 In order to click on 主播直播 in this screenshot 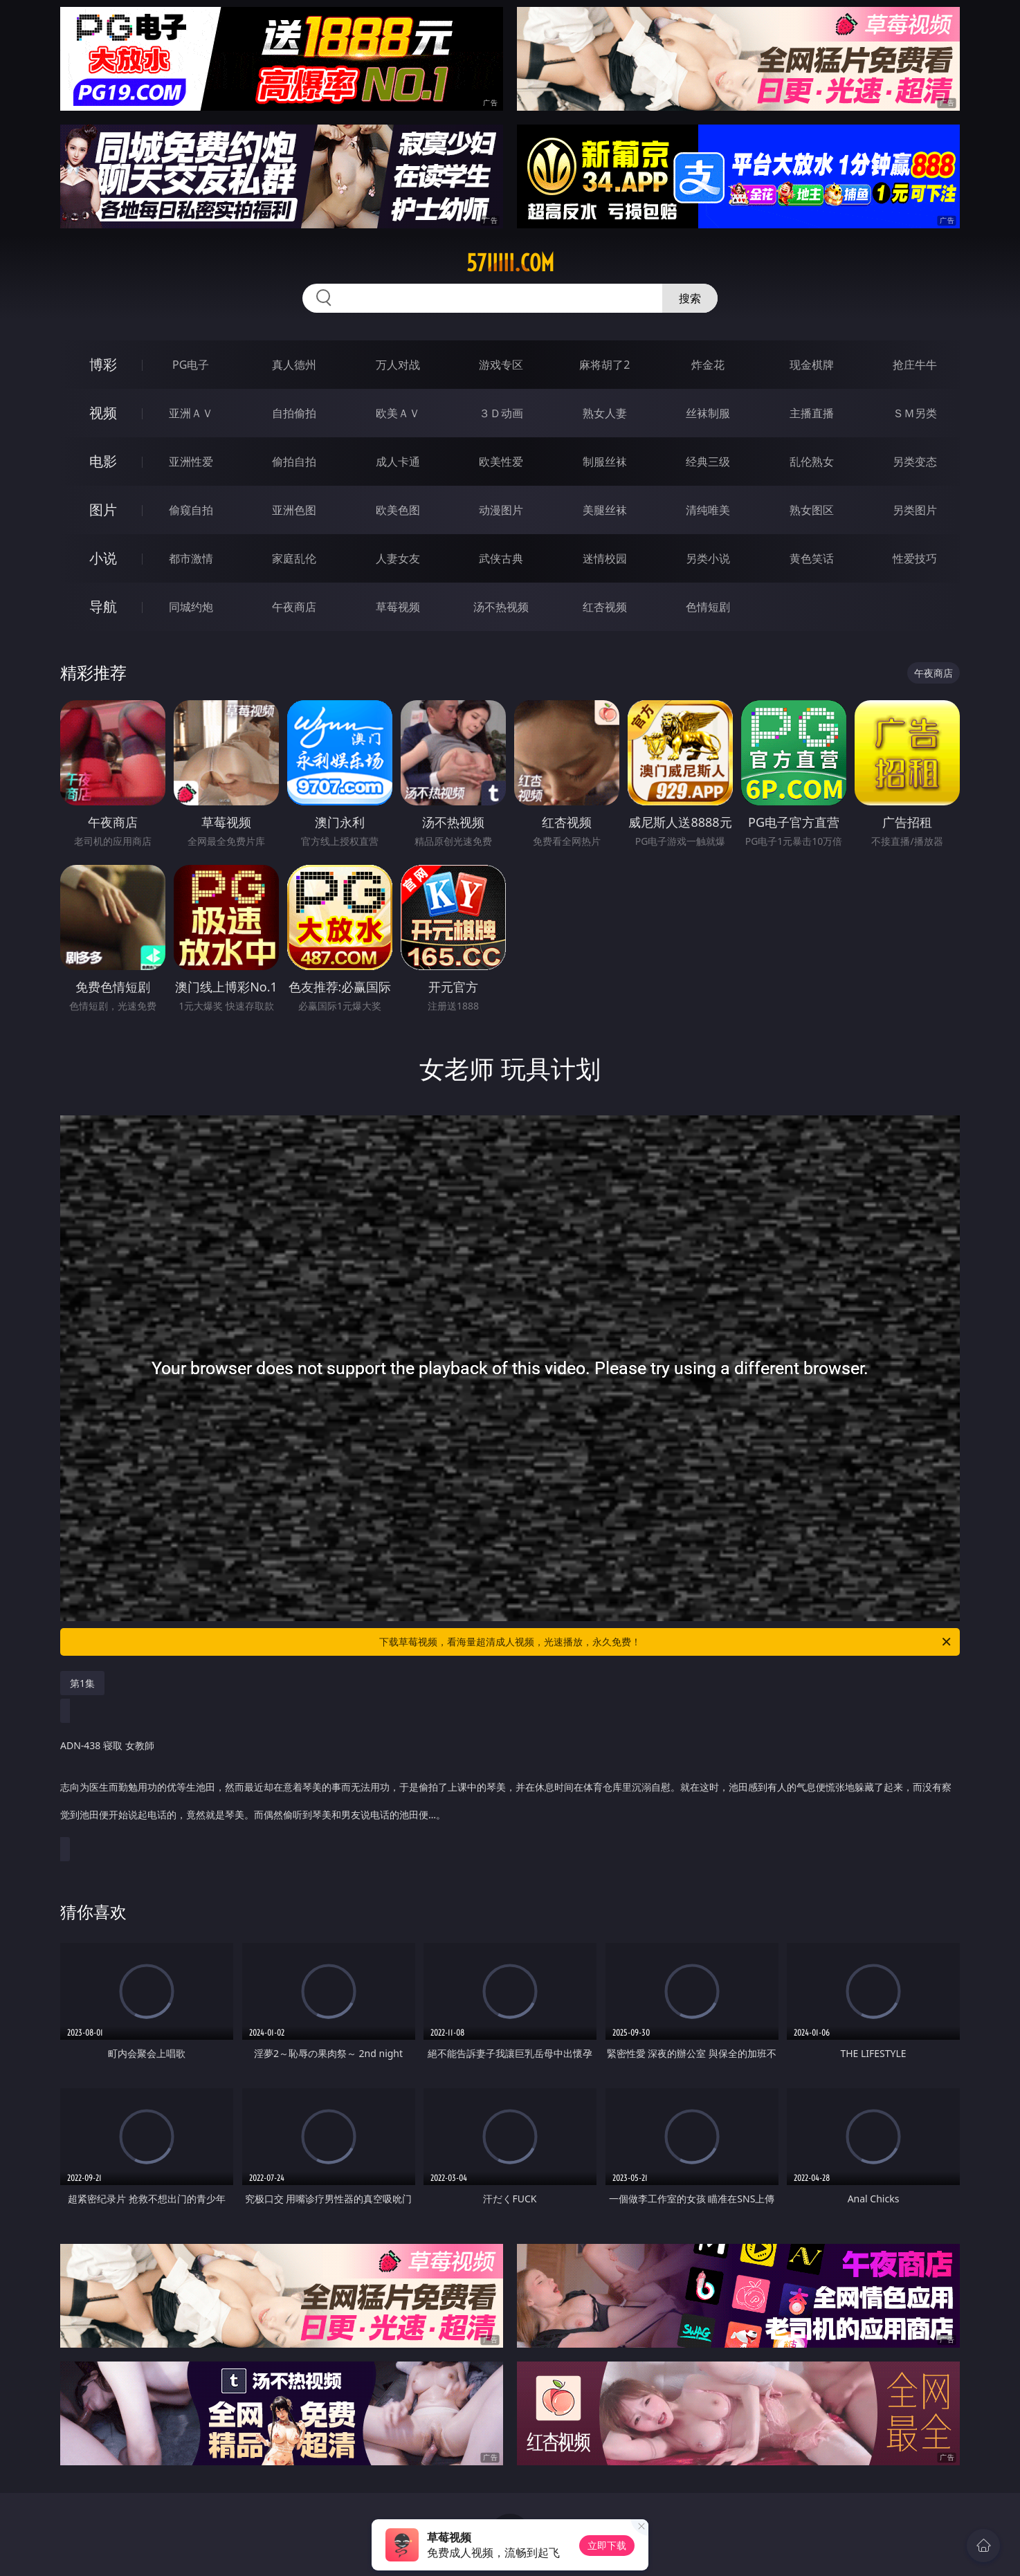, I will do `click(812, 413)`.